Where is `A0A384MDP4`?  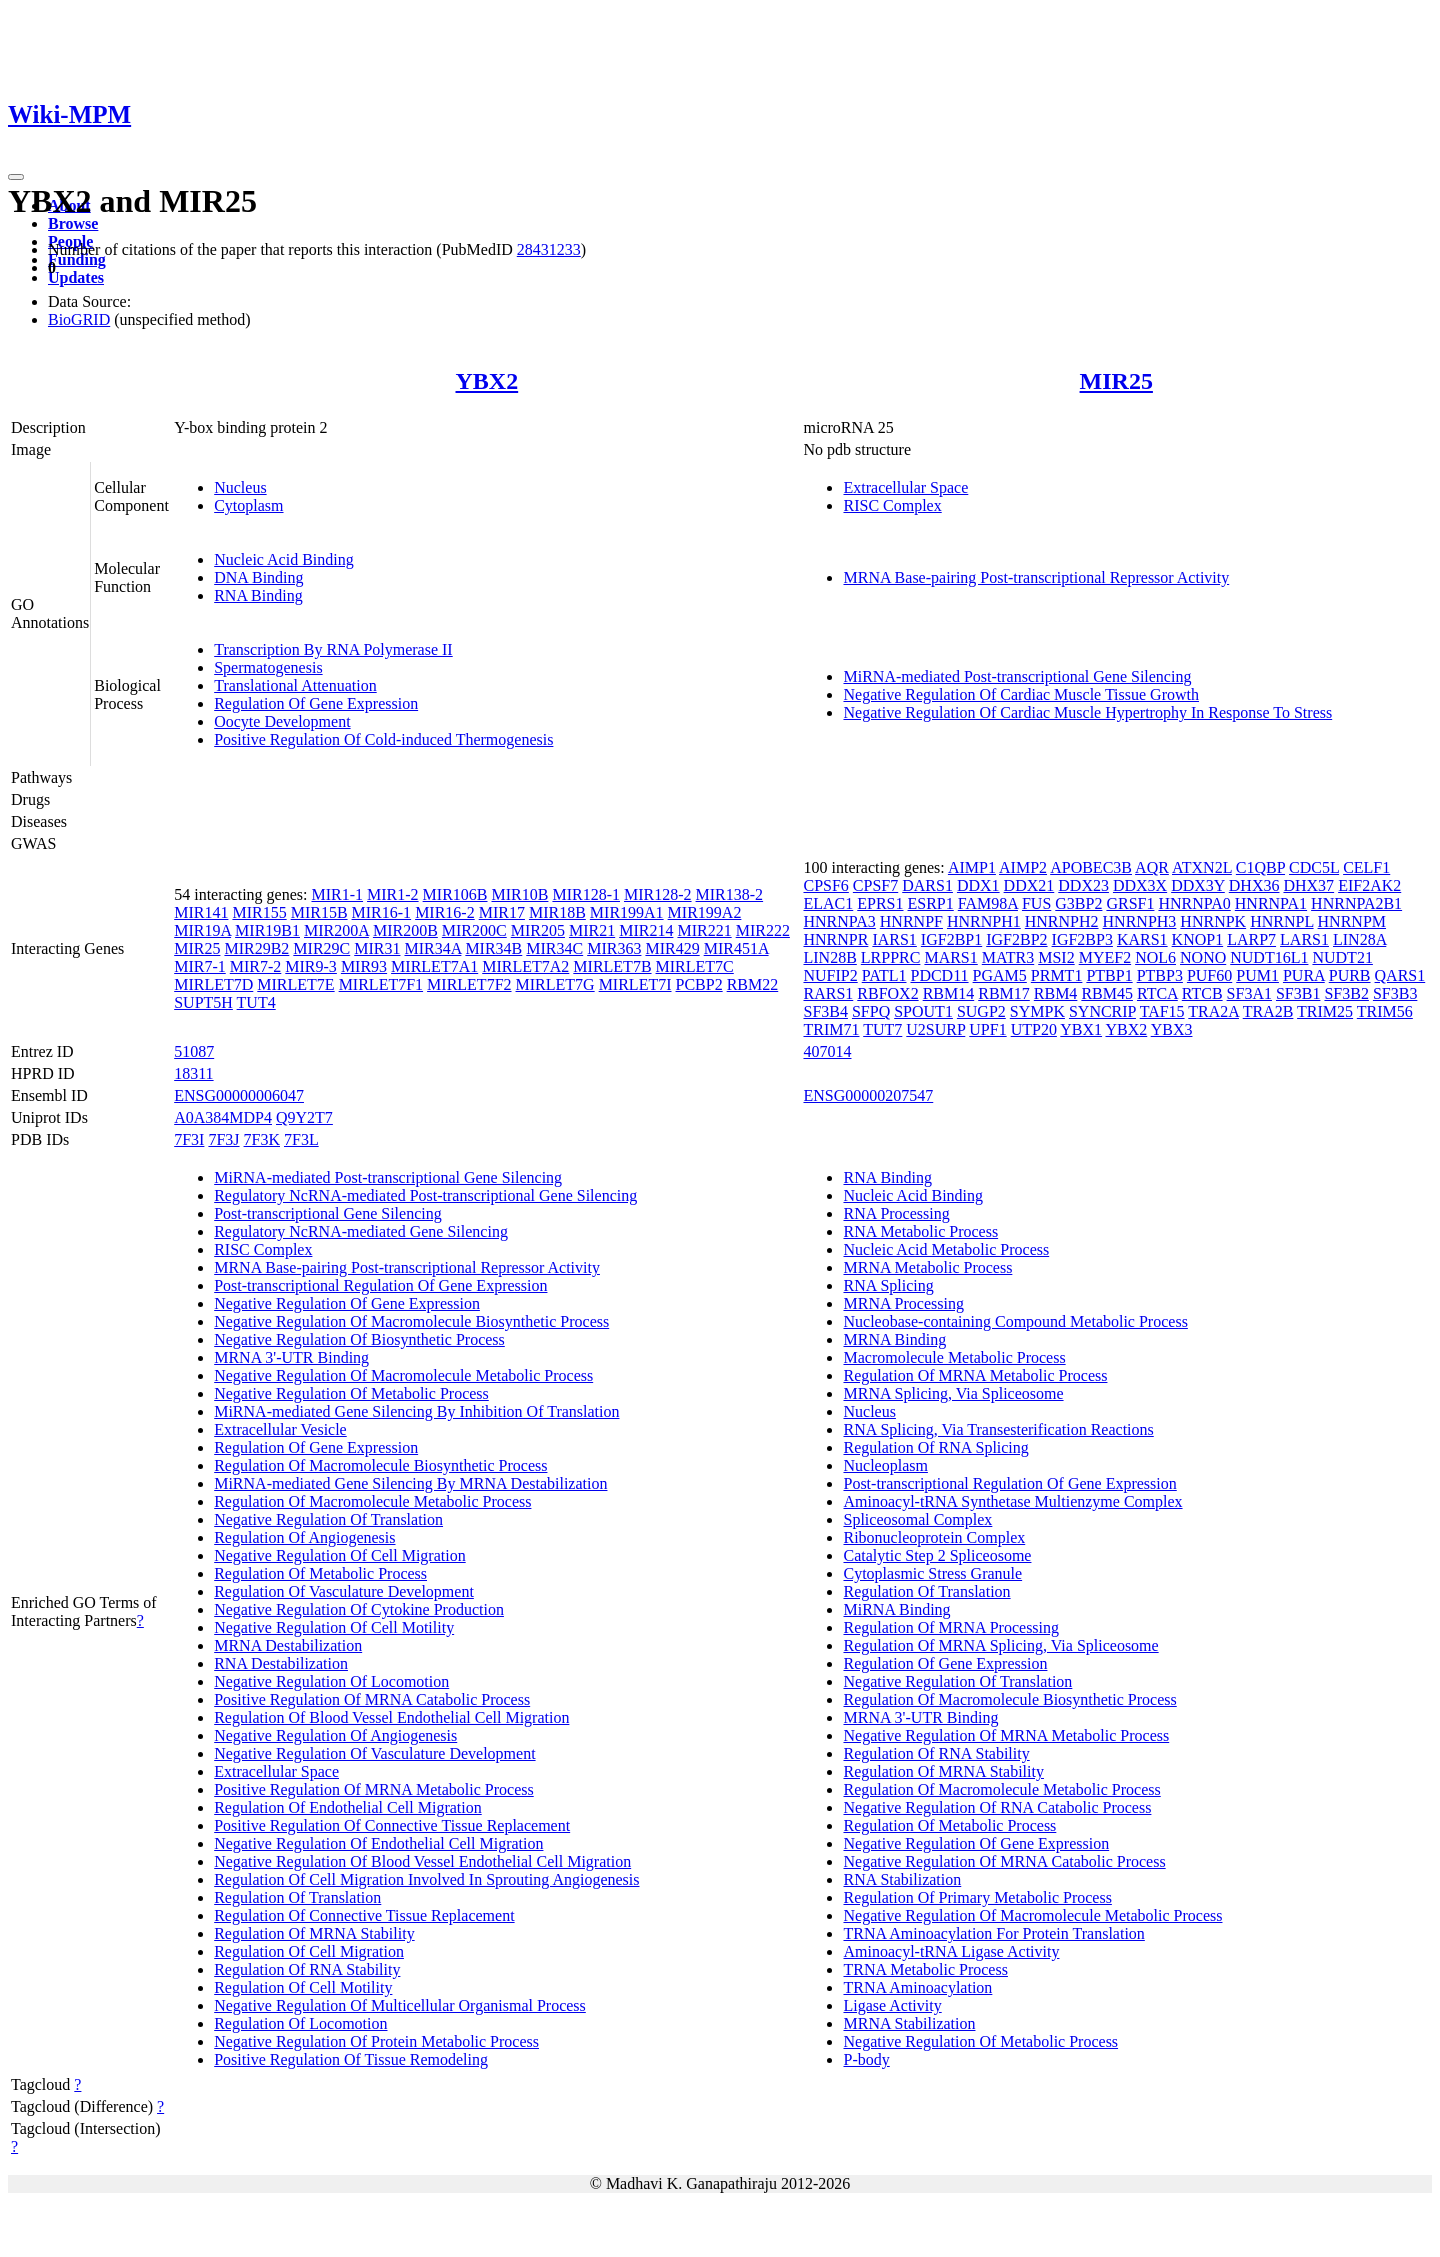
A0A384MDP4 is located at coordinates (223, 1117).